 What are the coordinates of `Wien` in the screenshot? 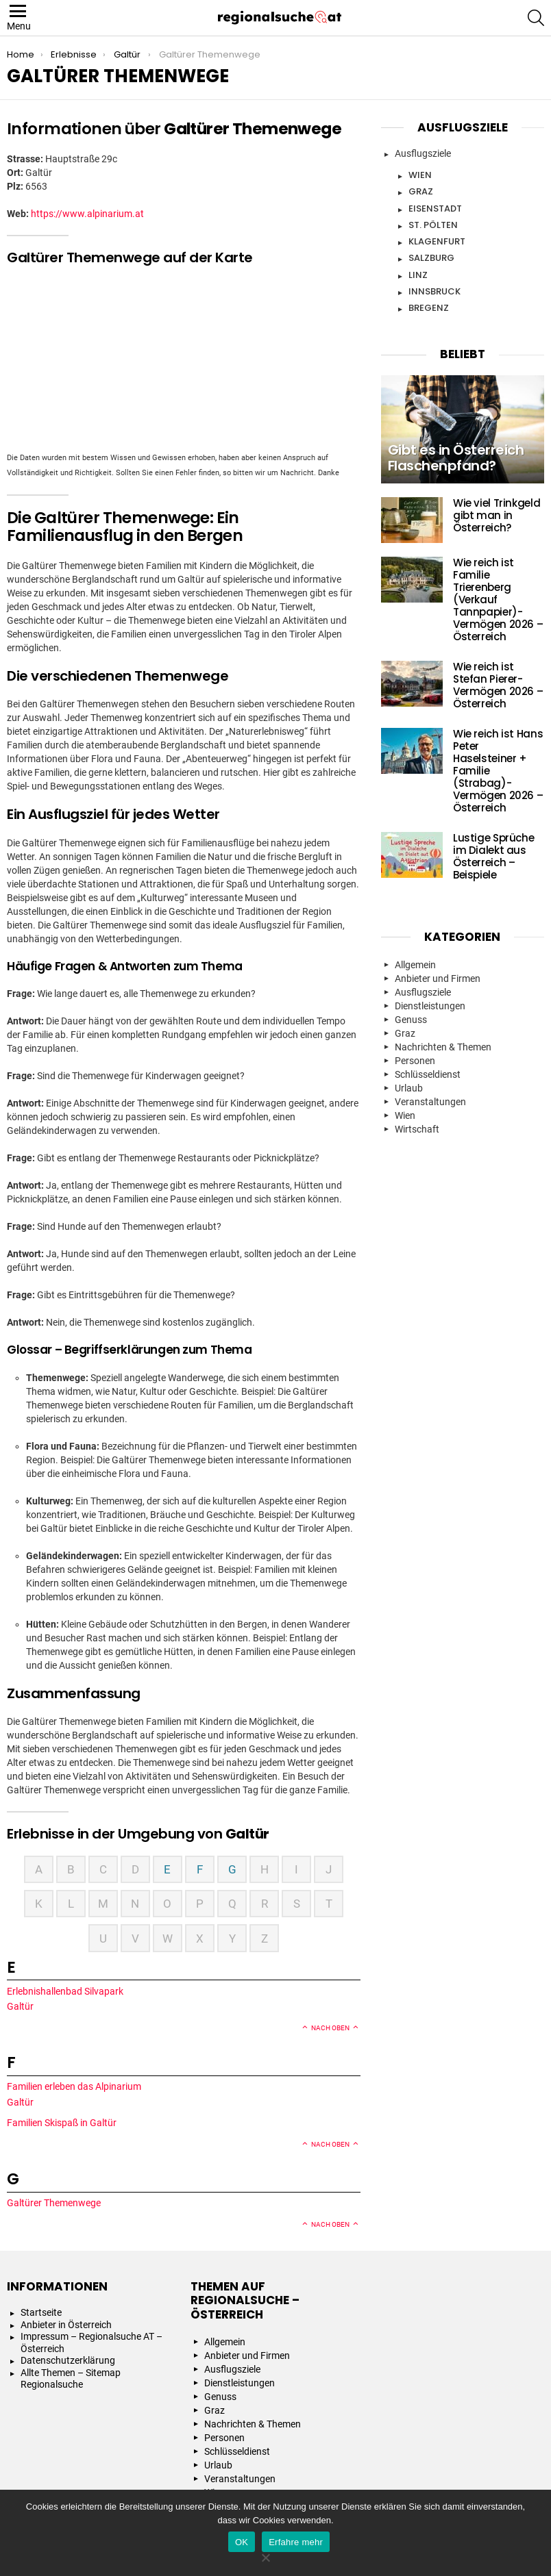 It's located at (420, 174).